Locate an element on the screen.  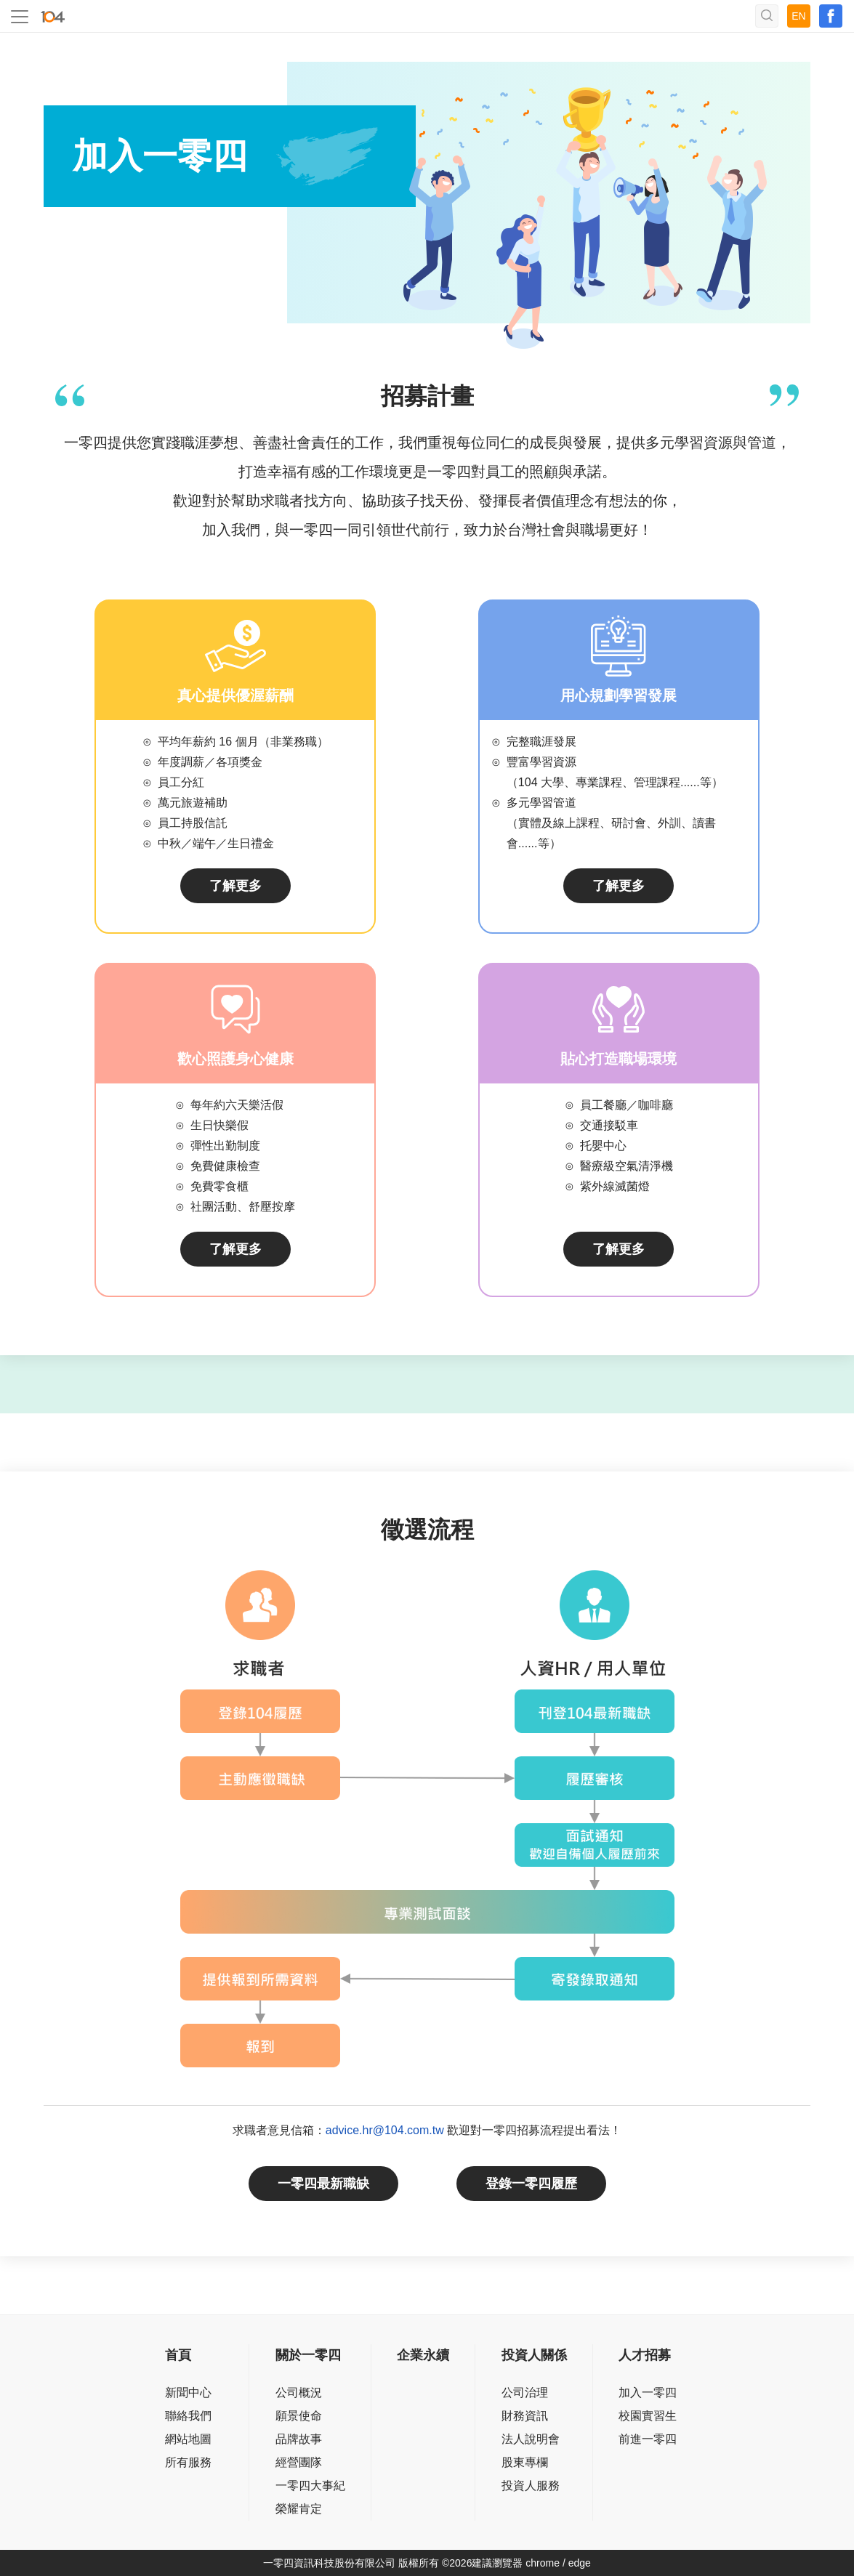
關於一零四 is located at coordinates (308, 2355).